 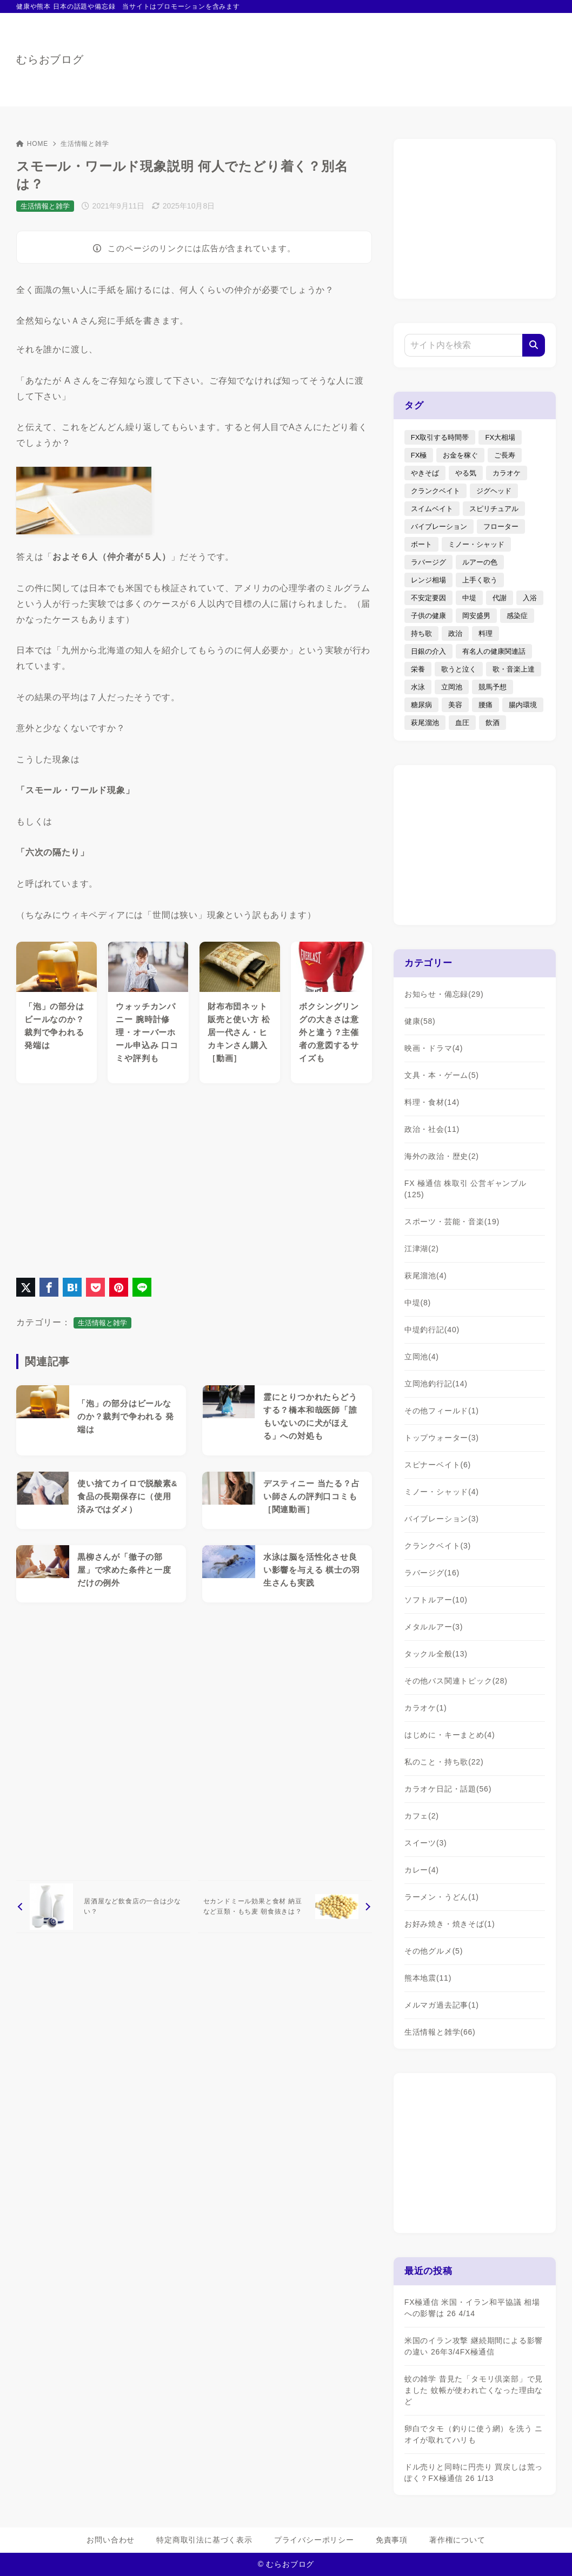 What do you see at coordinates (32, 143) in the screenshot?
I see `HOME` at bounding box center [32, 143].